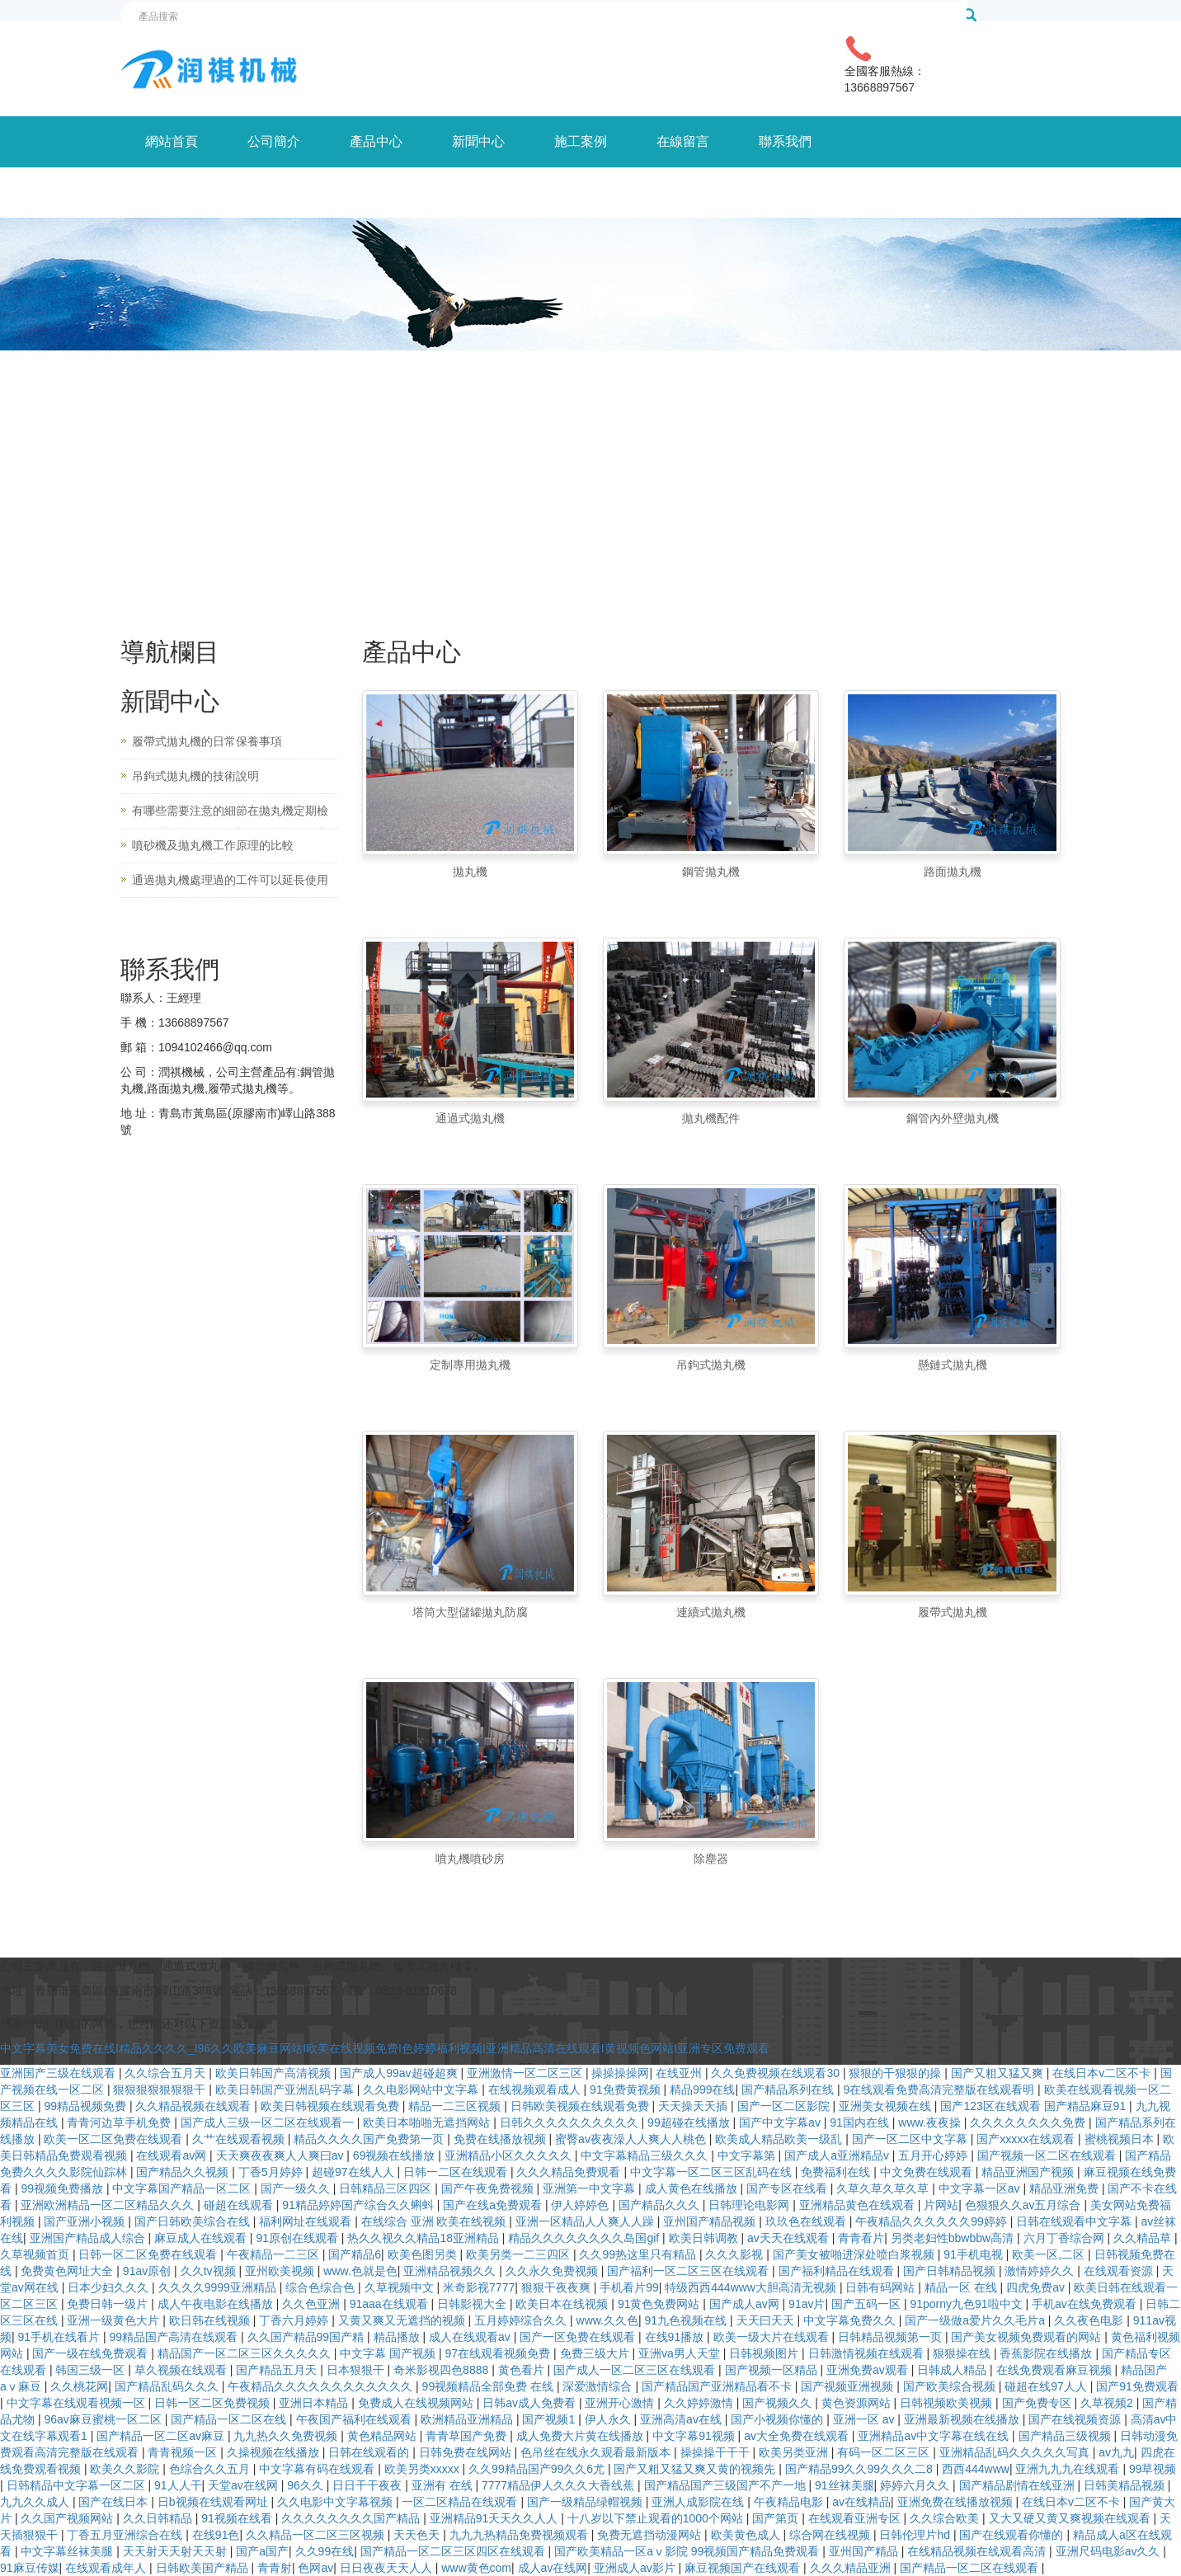  What do you see at coordinates (219, 2287) in the screenshot?
I see `久久久久9999亚洲精品` at bounding box center [219, 2287].